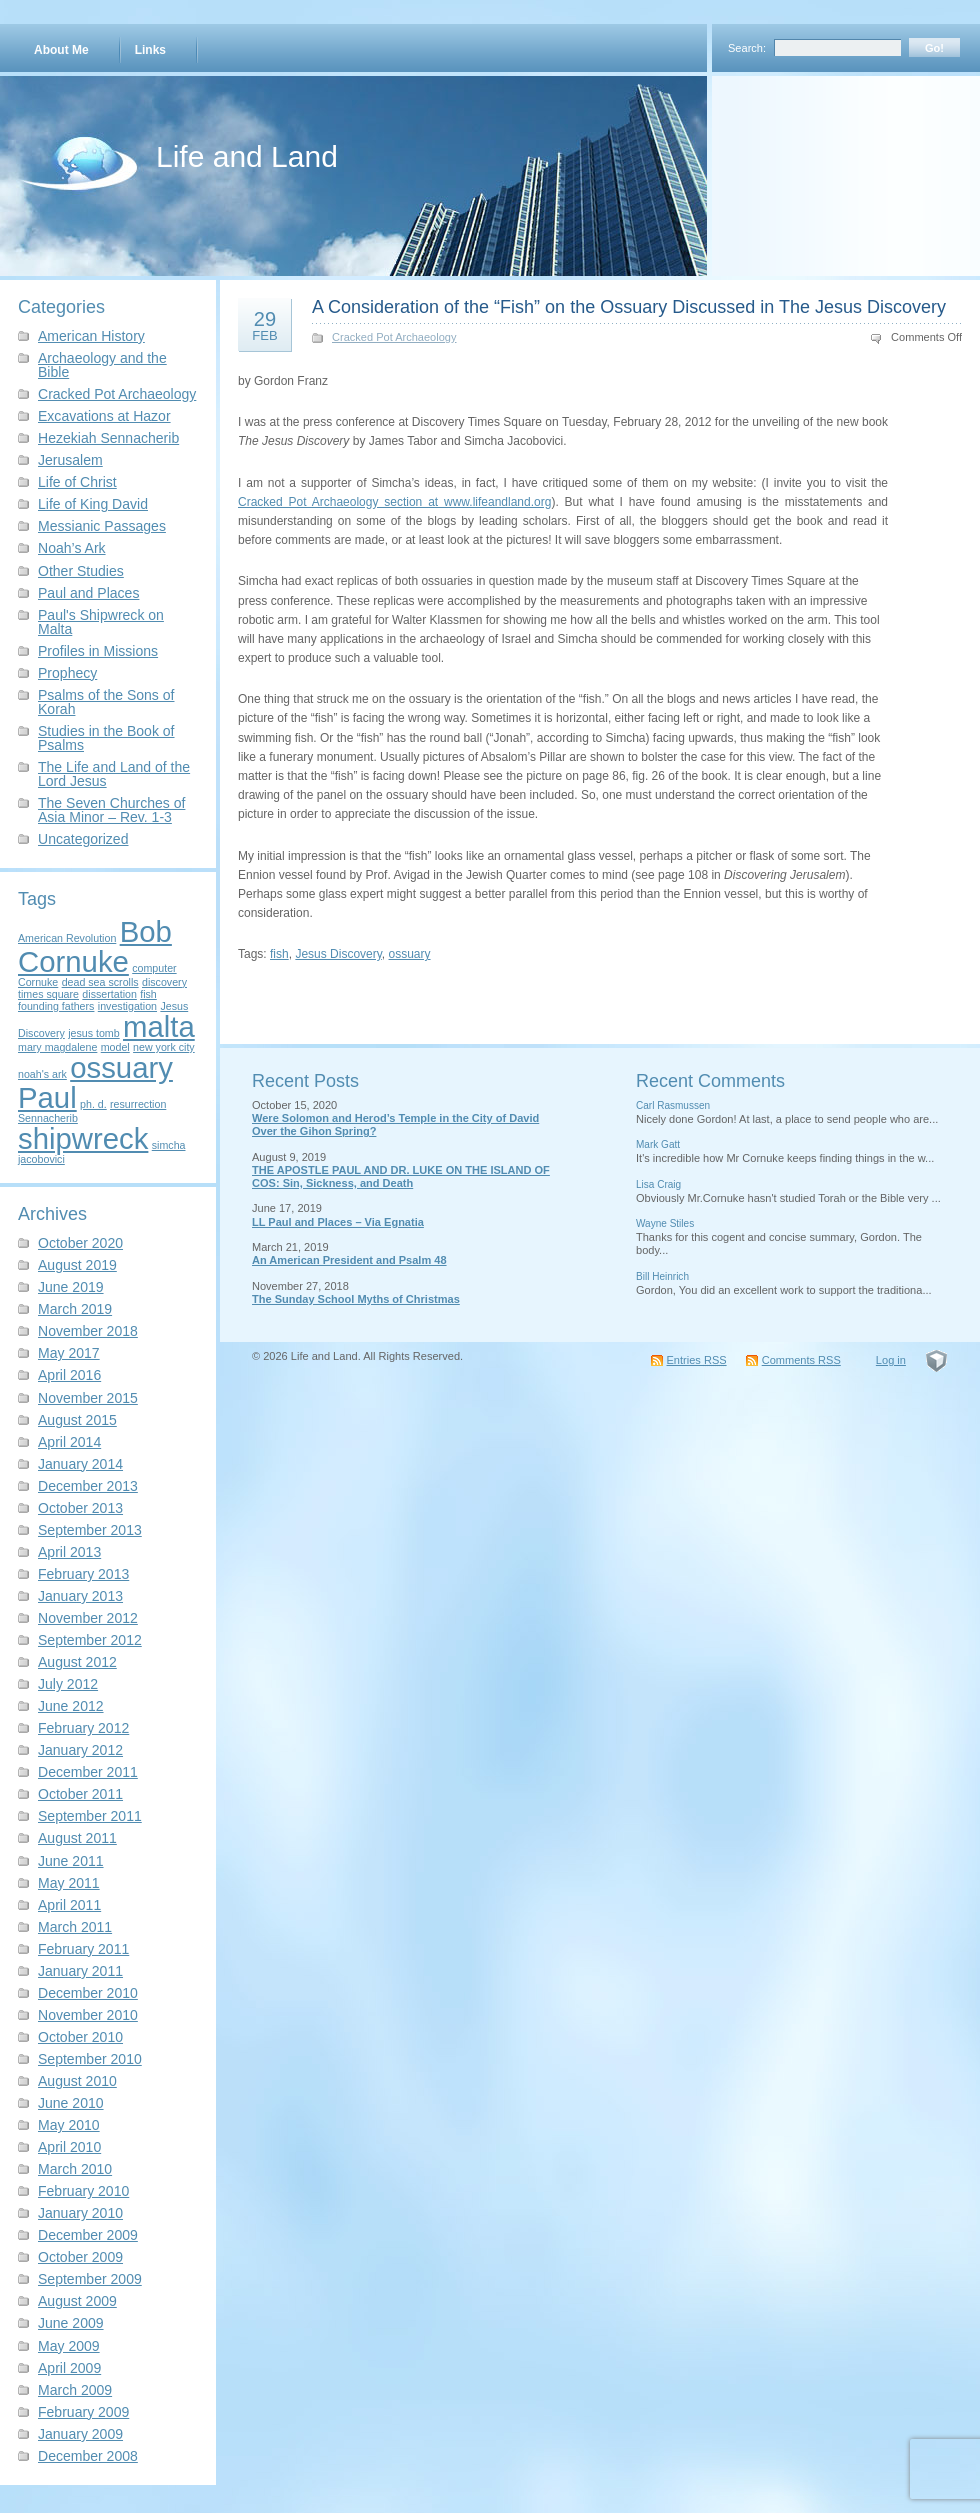  What do you see at coordinates (90, 2059) in the screenshot?
I see `September 2010` at bounding box center [90, 2059].